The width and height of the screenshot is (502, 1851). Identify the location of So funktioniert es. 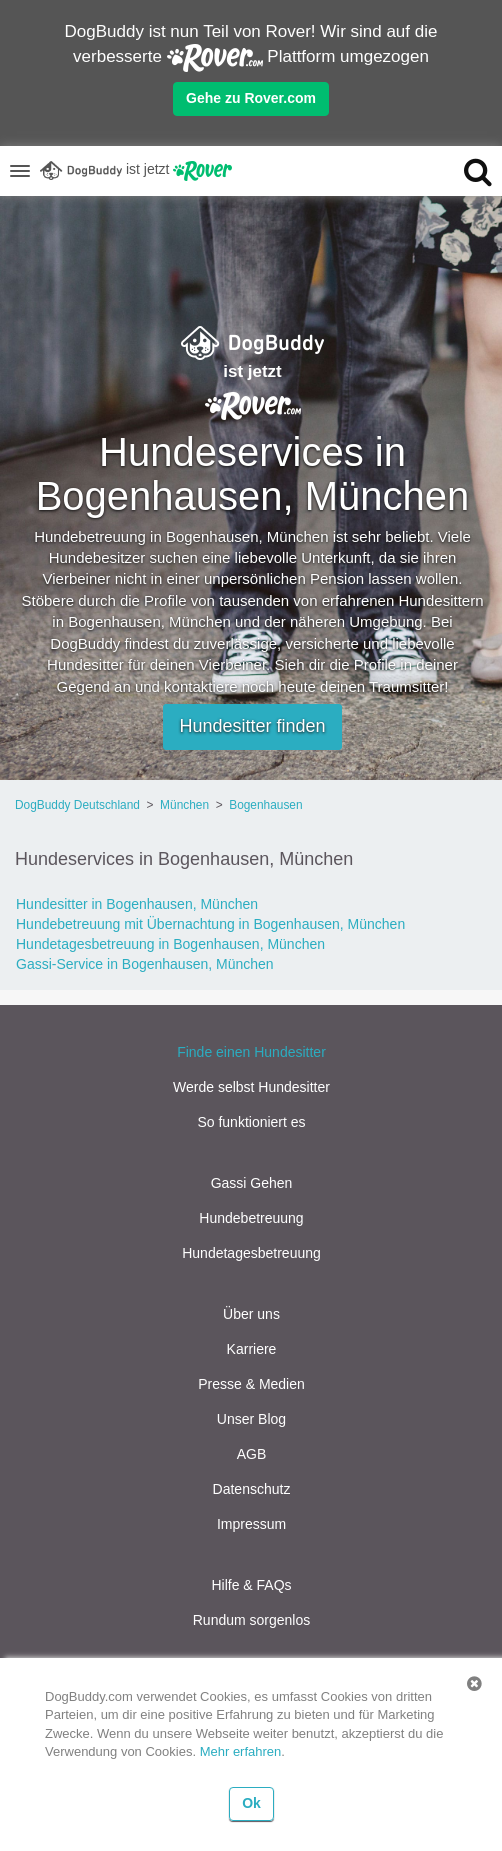
(251, 1122).